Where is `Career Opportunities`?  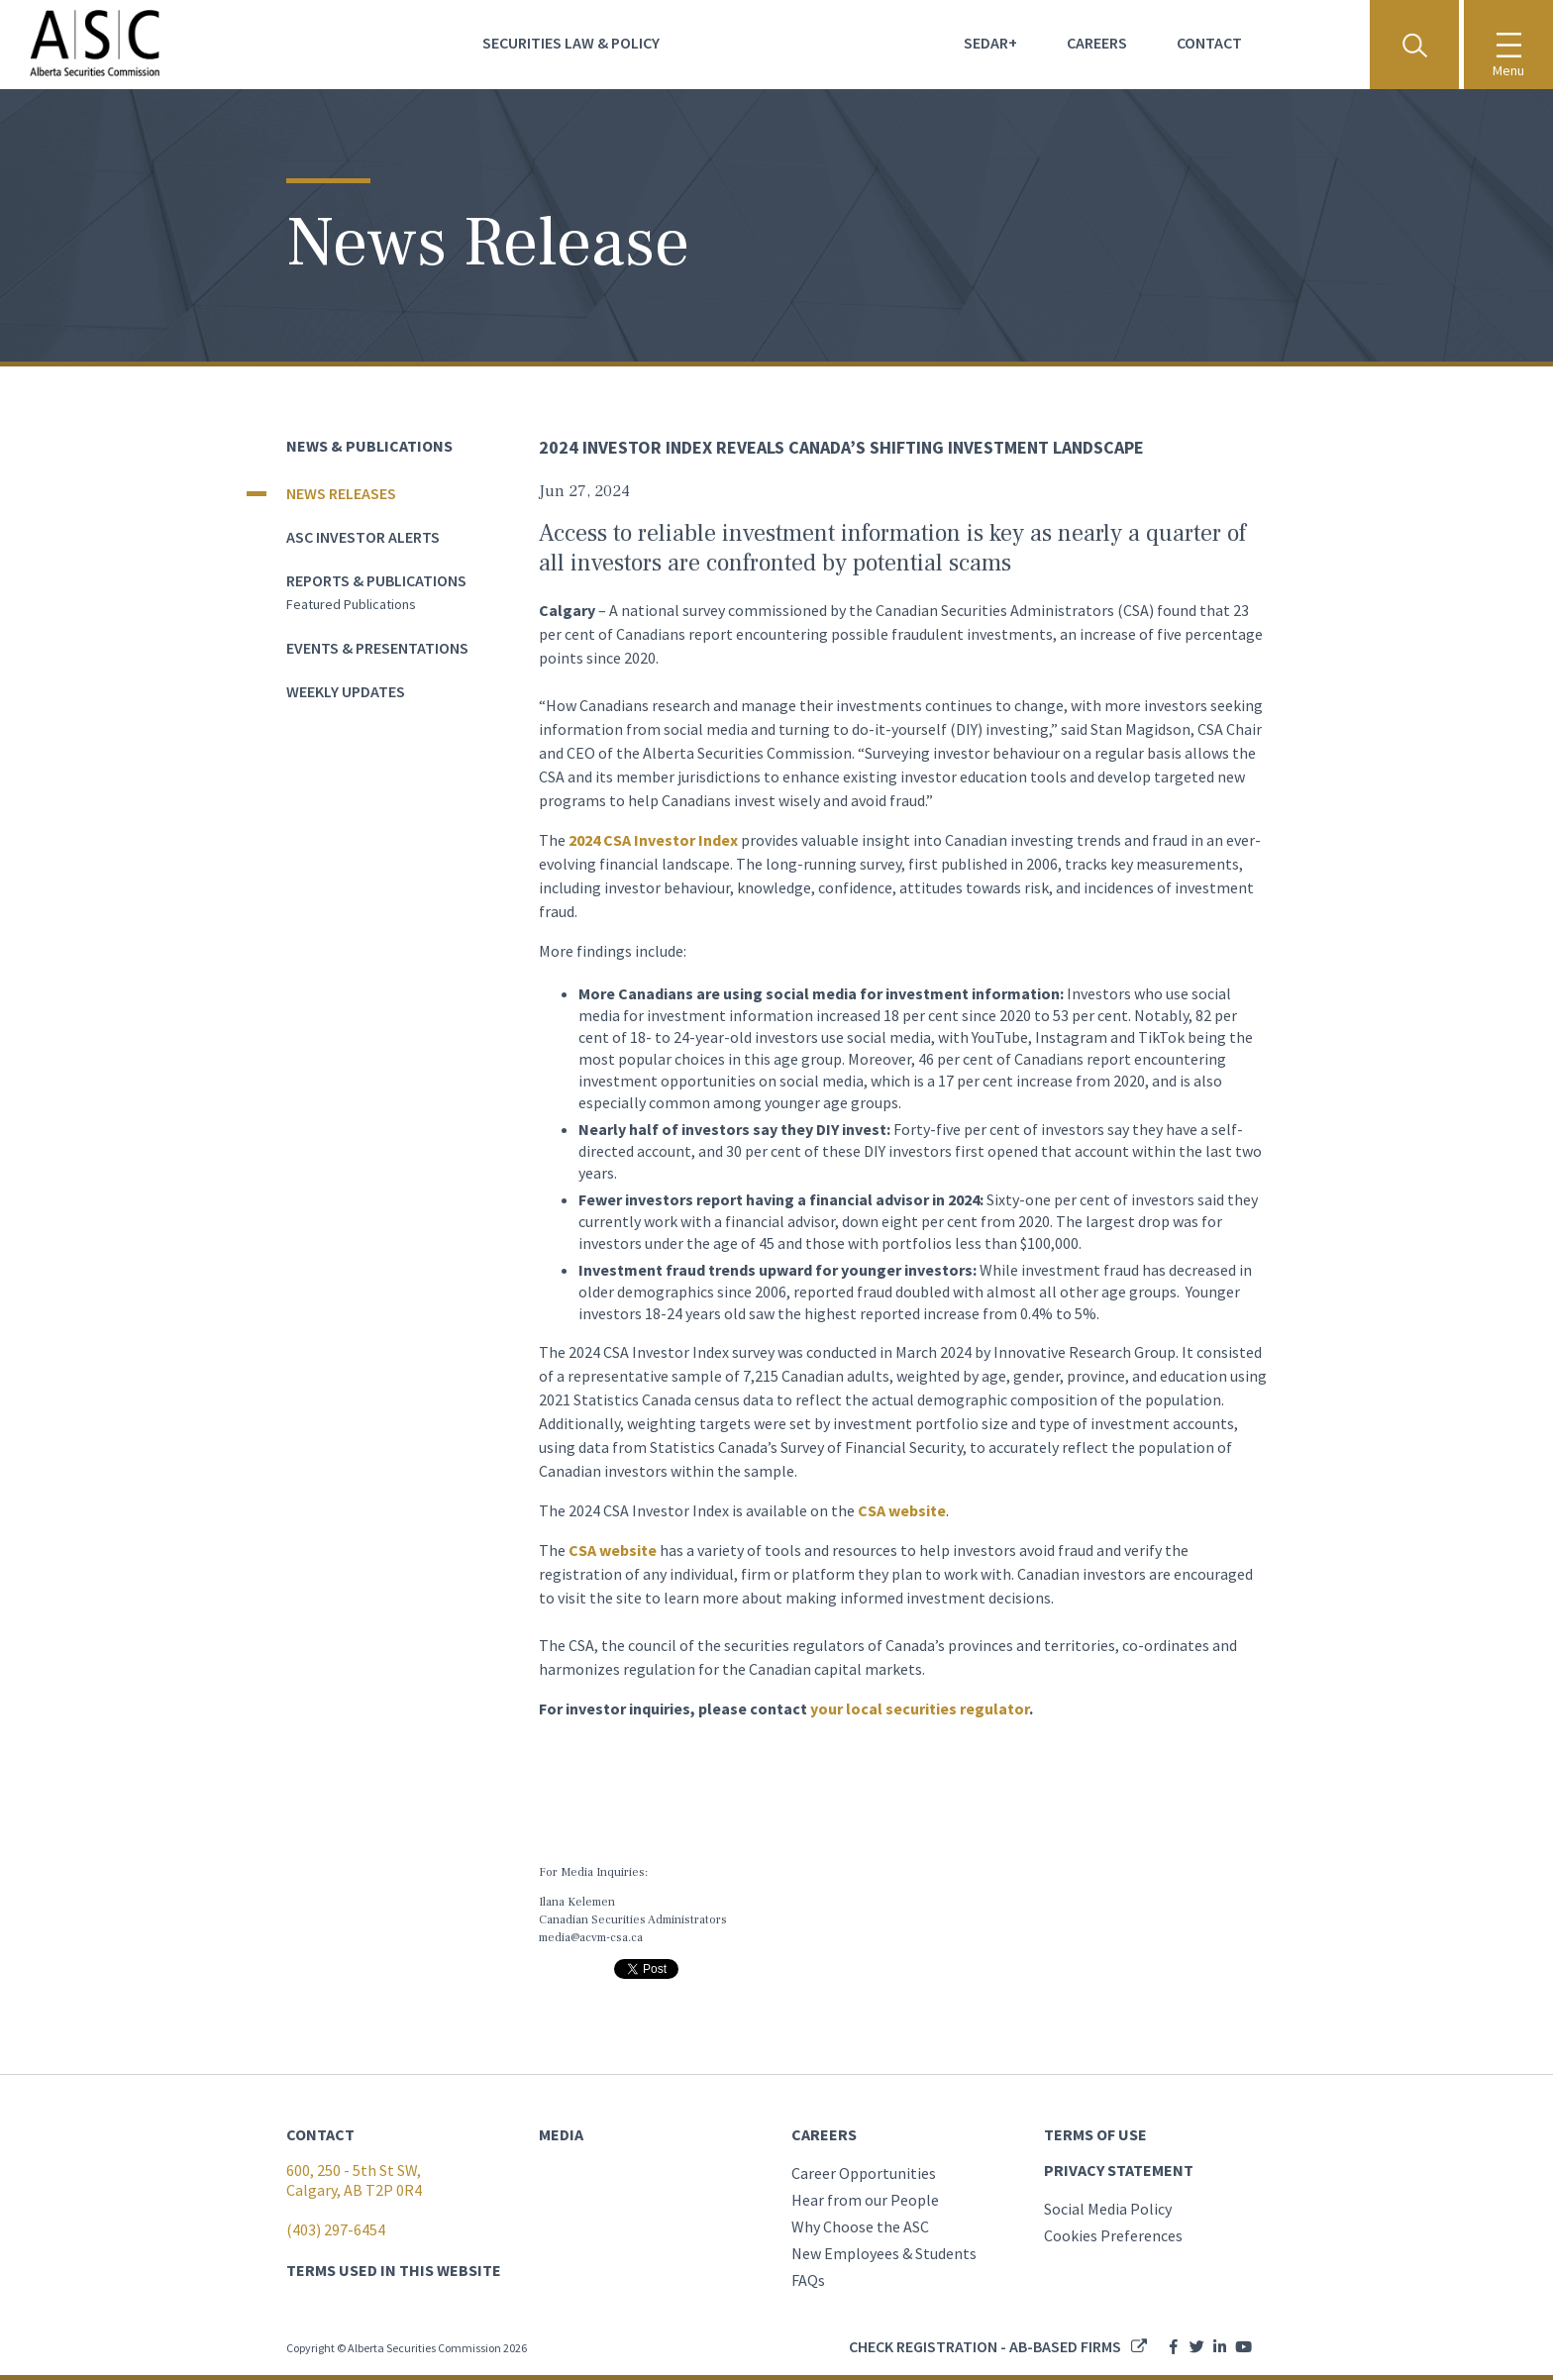
Career Opportunities is located at coordinates (863, 2173).